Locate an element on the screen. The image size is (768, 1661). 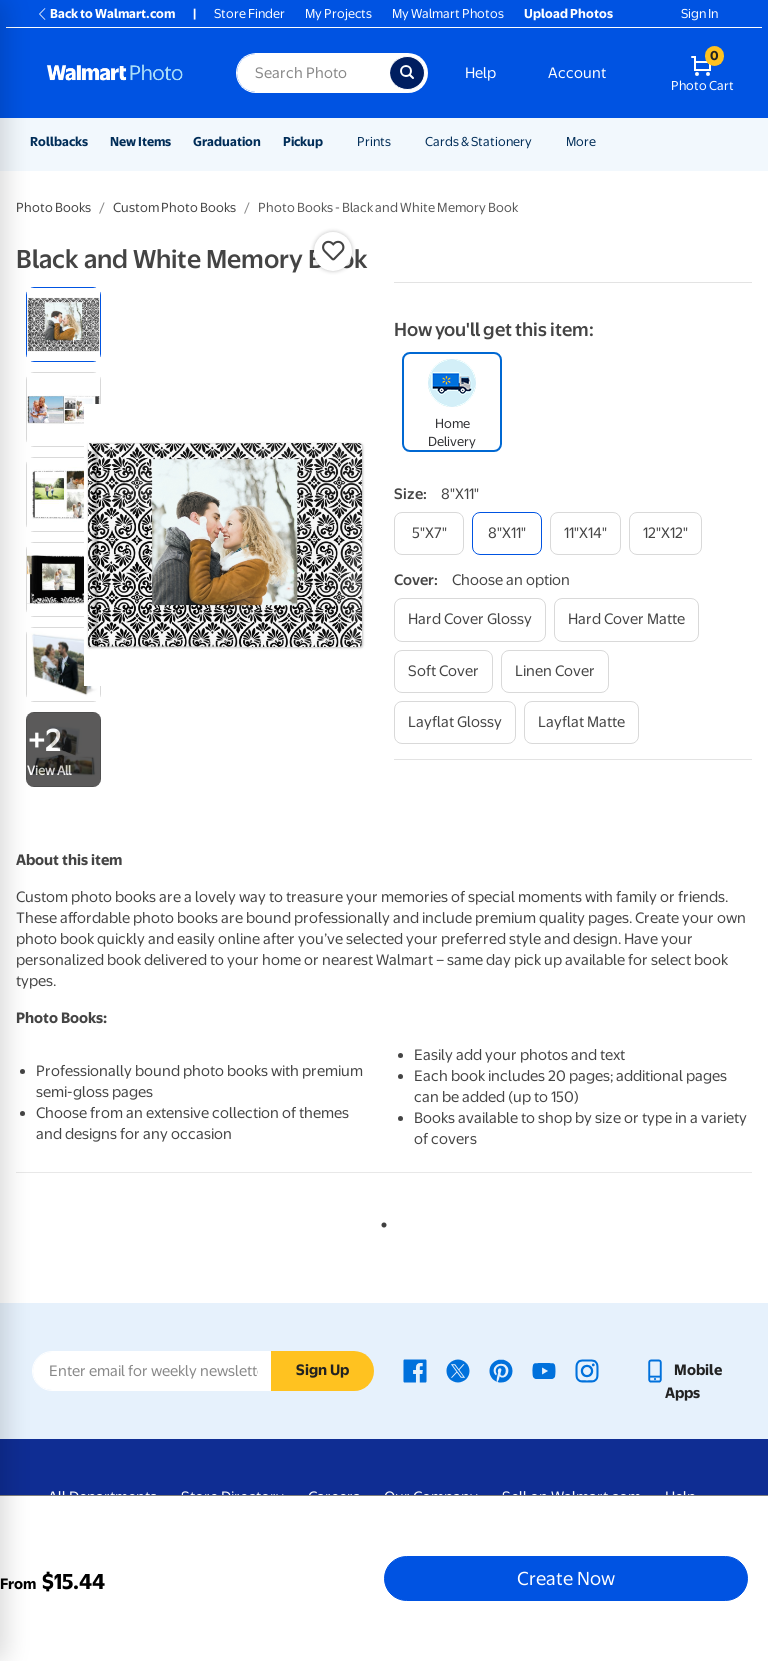
Graduation is located at coordinates (227, 141).